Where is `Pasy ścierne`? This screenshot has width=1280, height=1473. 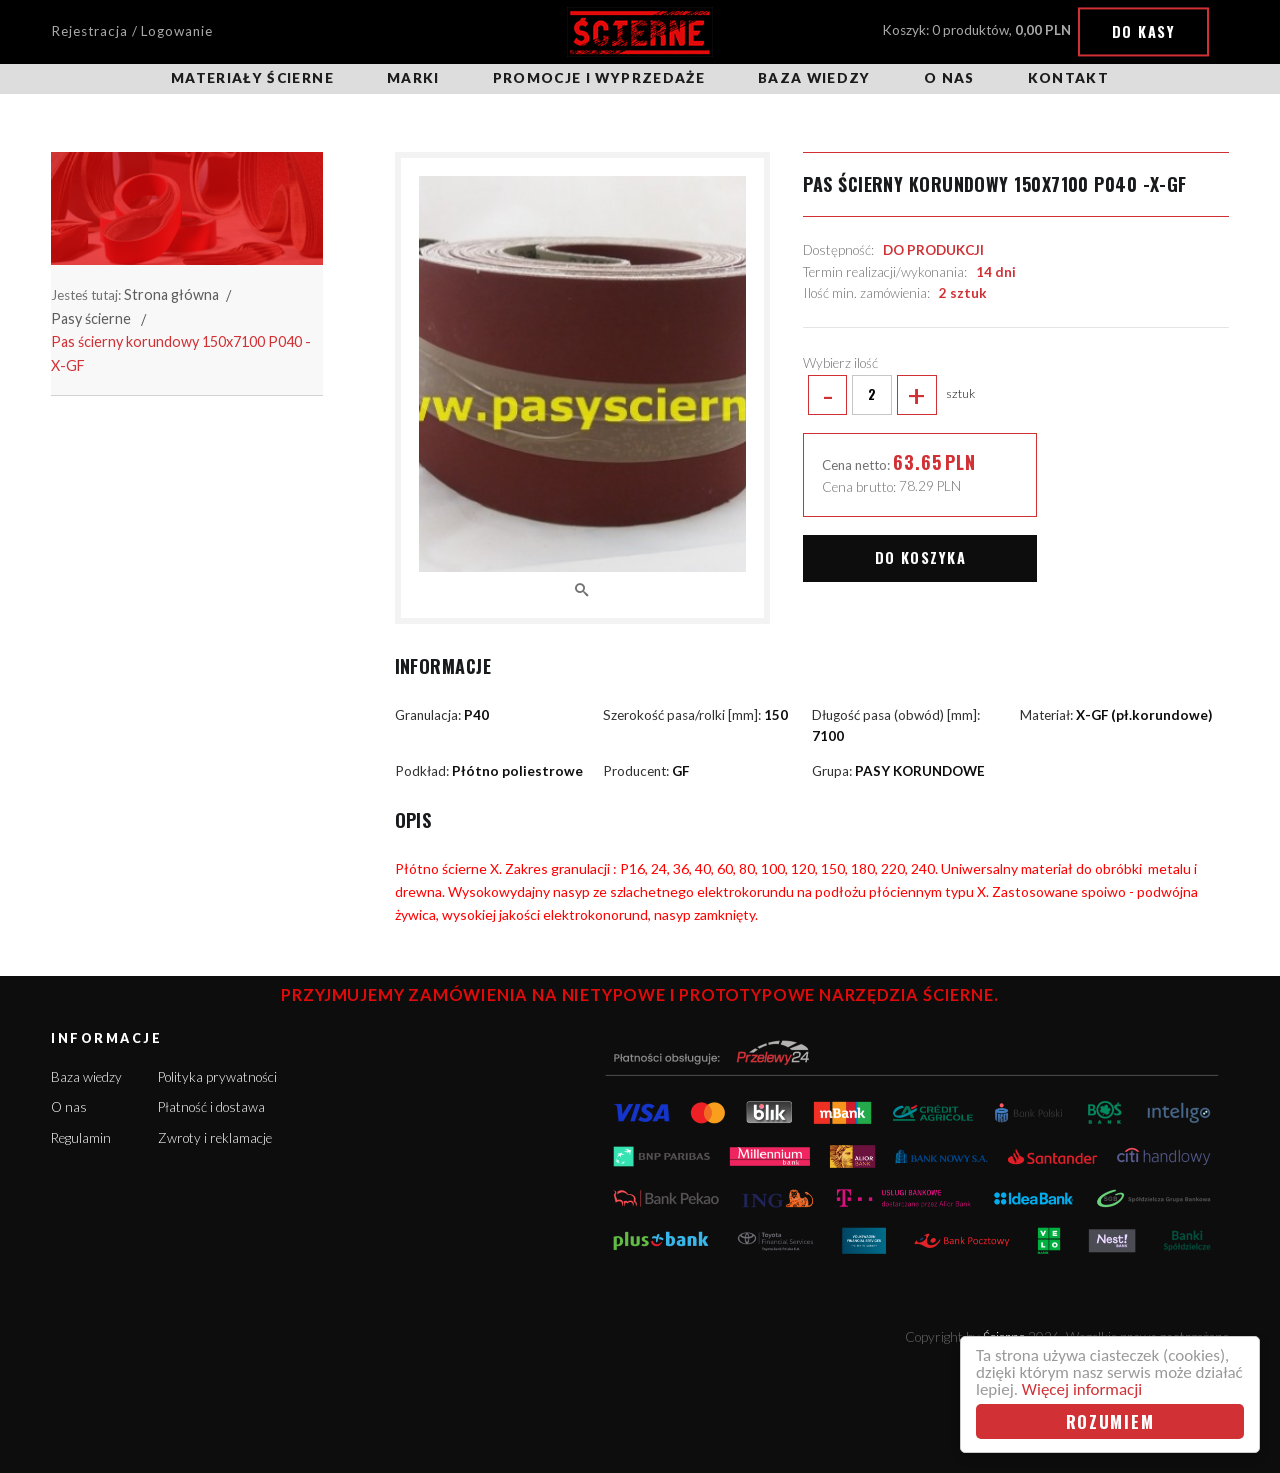
Pasy ścierne is located at coordinates (91, 318).